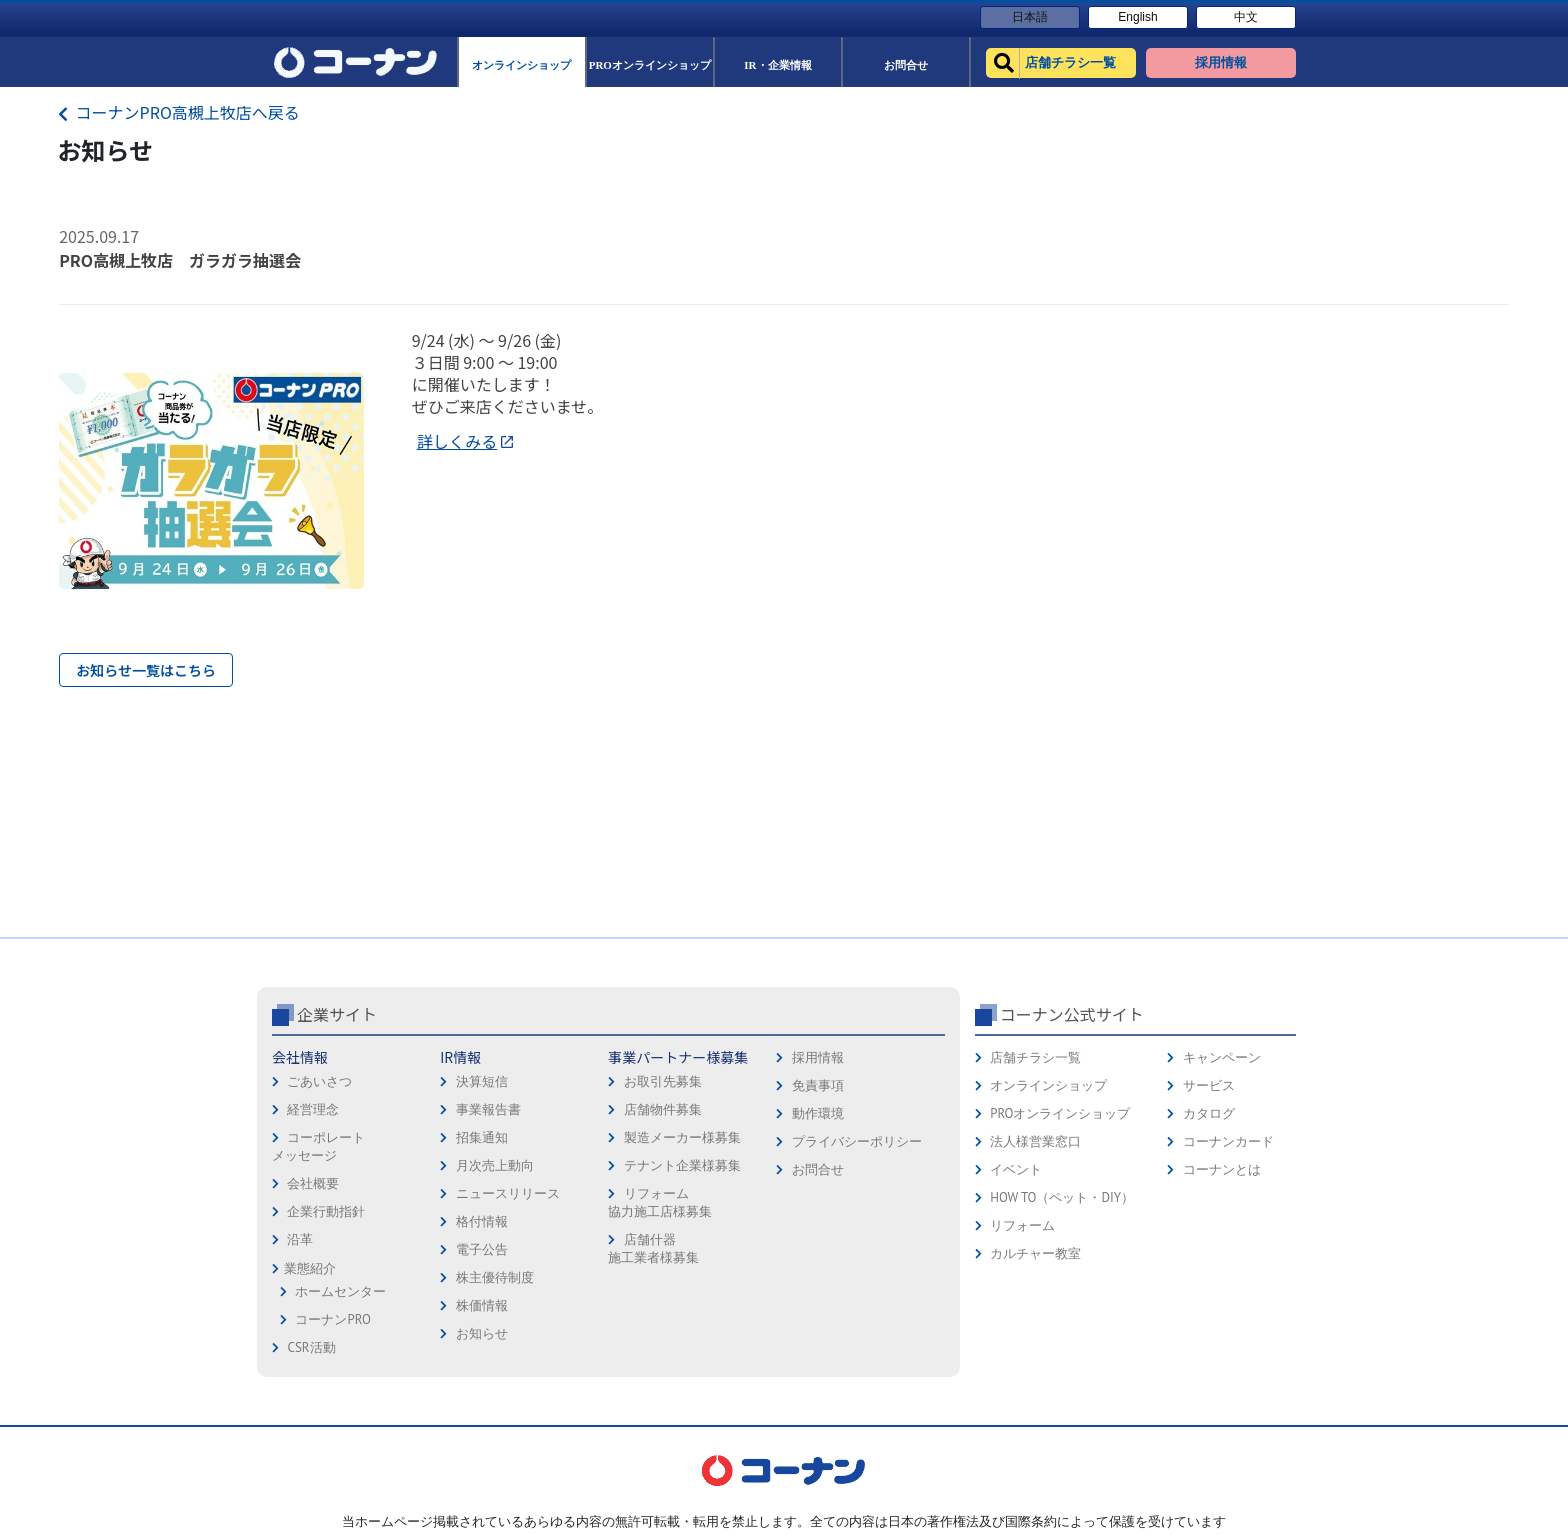 The image size is (1568, 1535). I want to click on コーナンPRO, so click(332, 1319).